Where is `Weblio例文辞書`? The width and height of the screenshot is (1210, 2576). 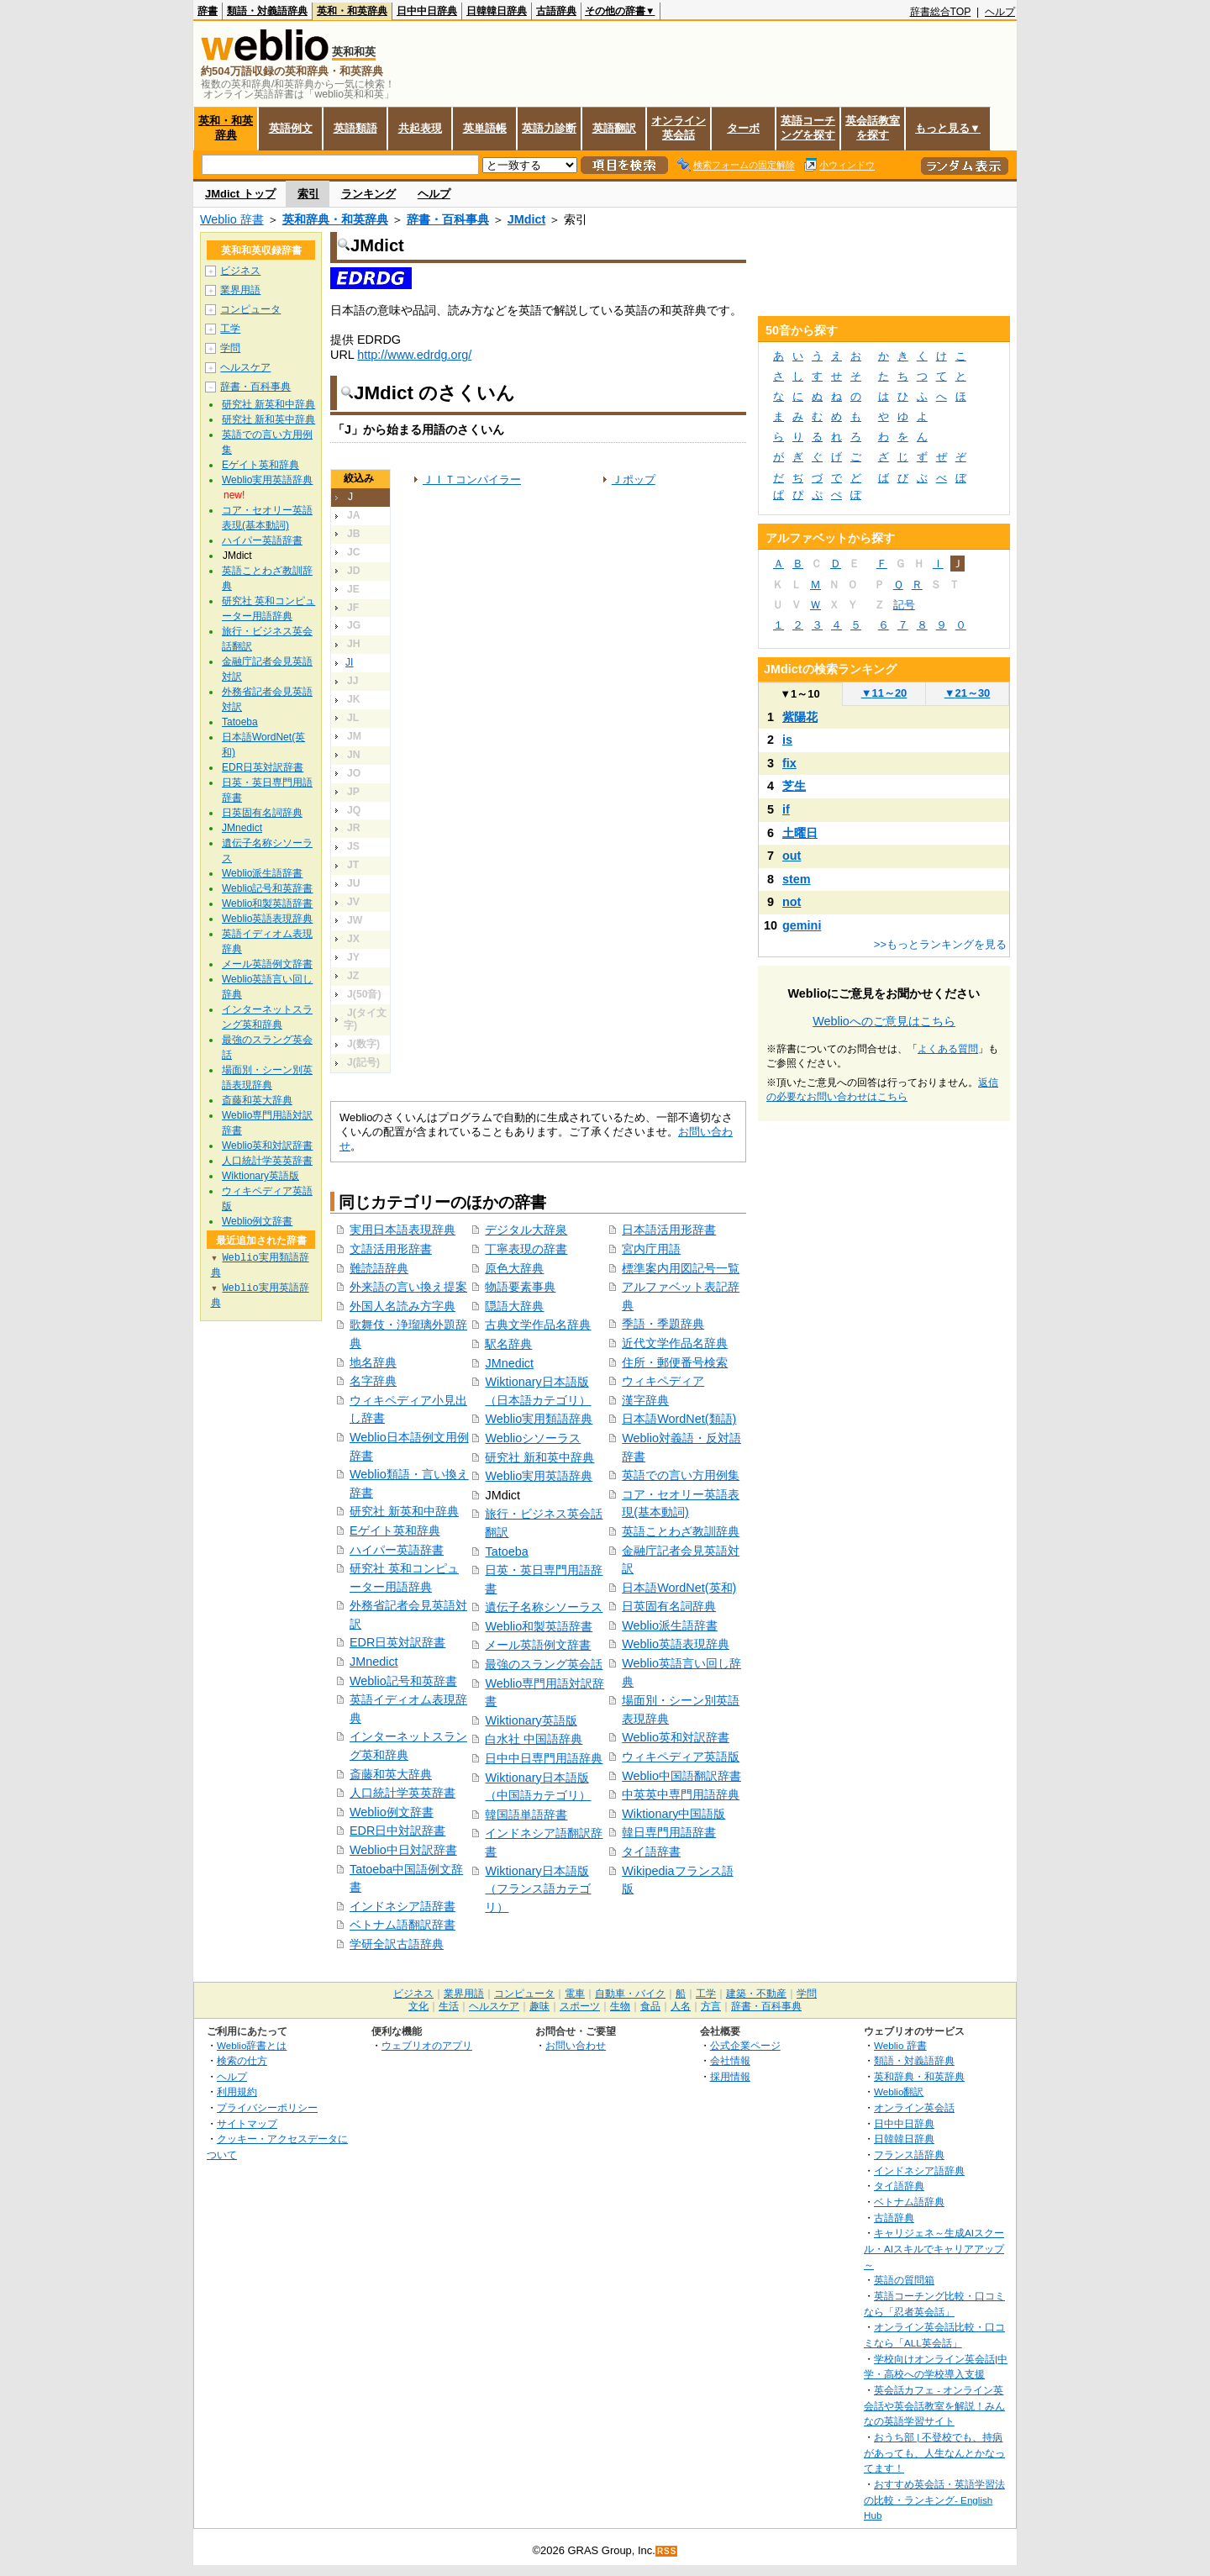 Weblio例文辞書 is located at coordinates (392, 1812).